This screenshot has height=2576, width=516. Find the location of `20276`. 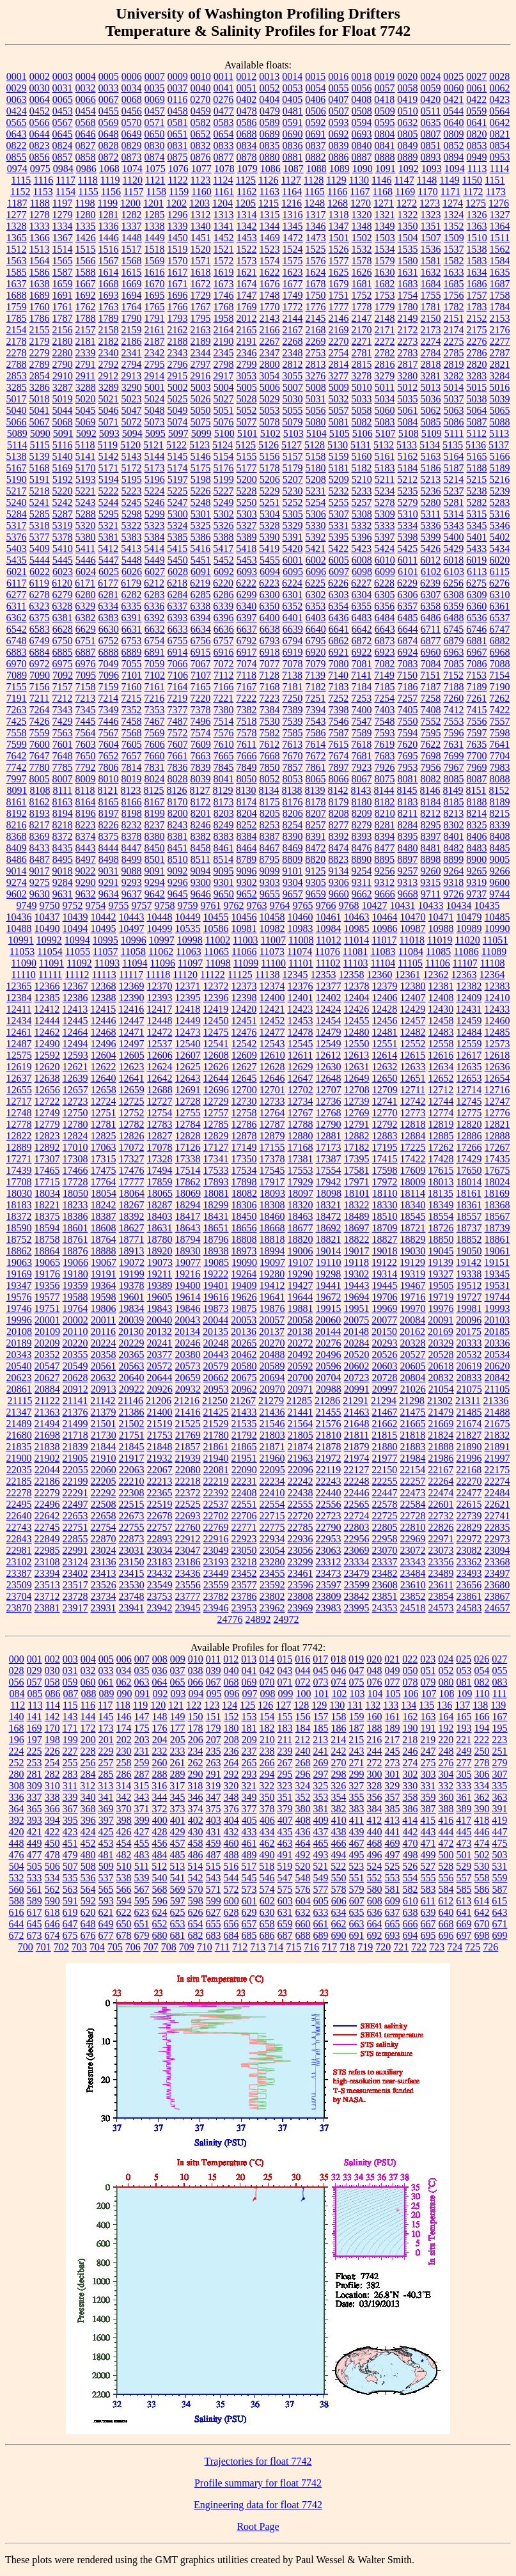

20276 is located at coordinates (328, 1343).